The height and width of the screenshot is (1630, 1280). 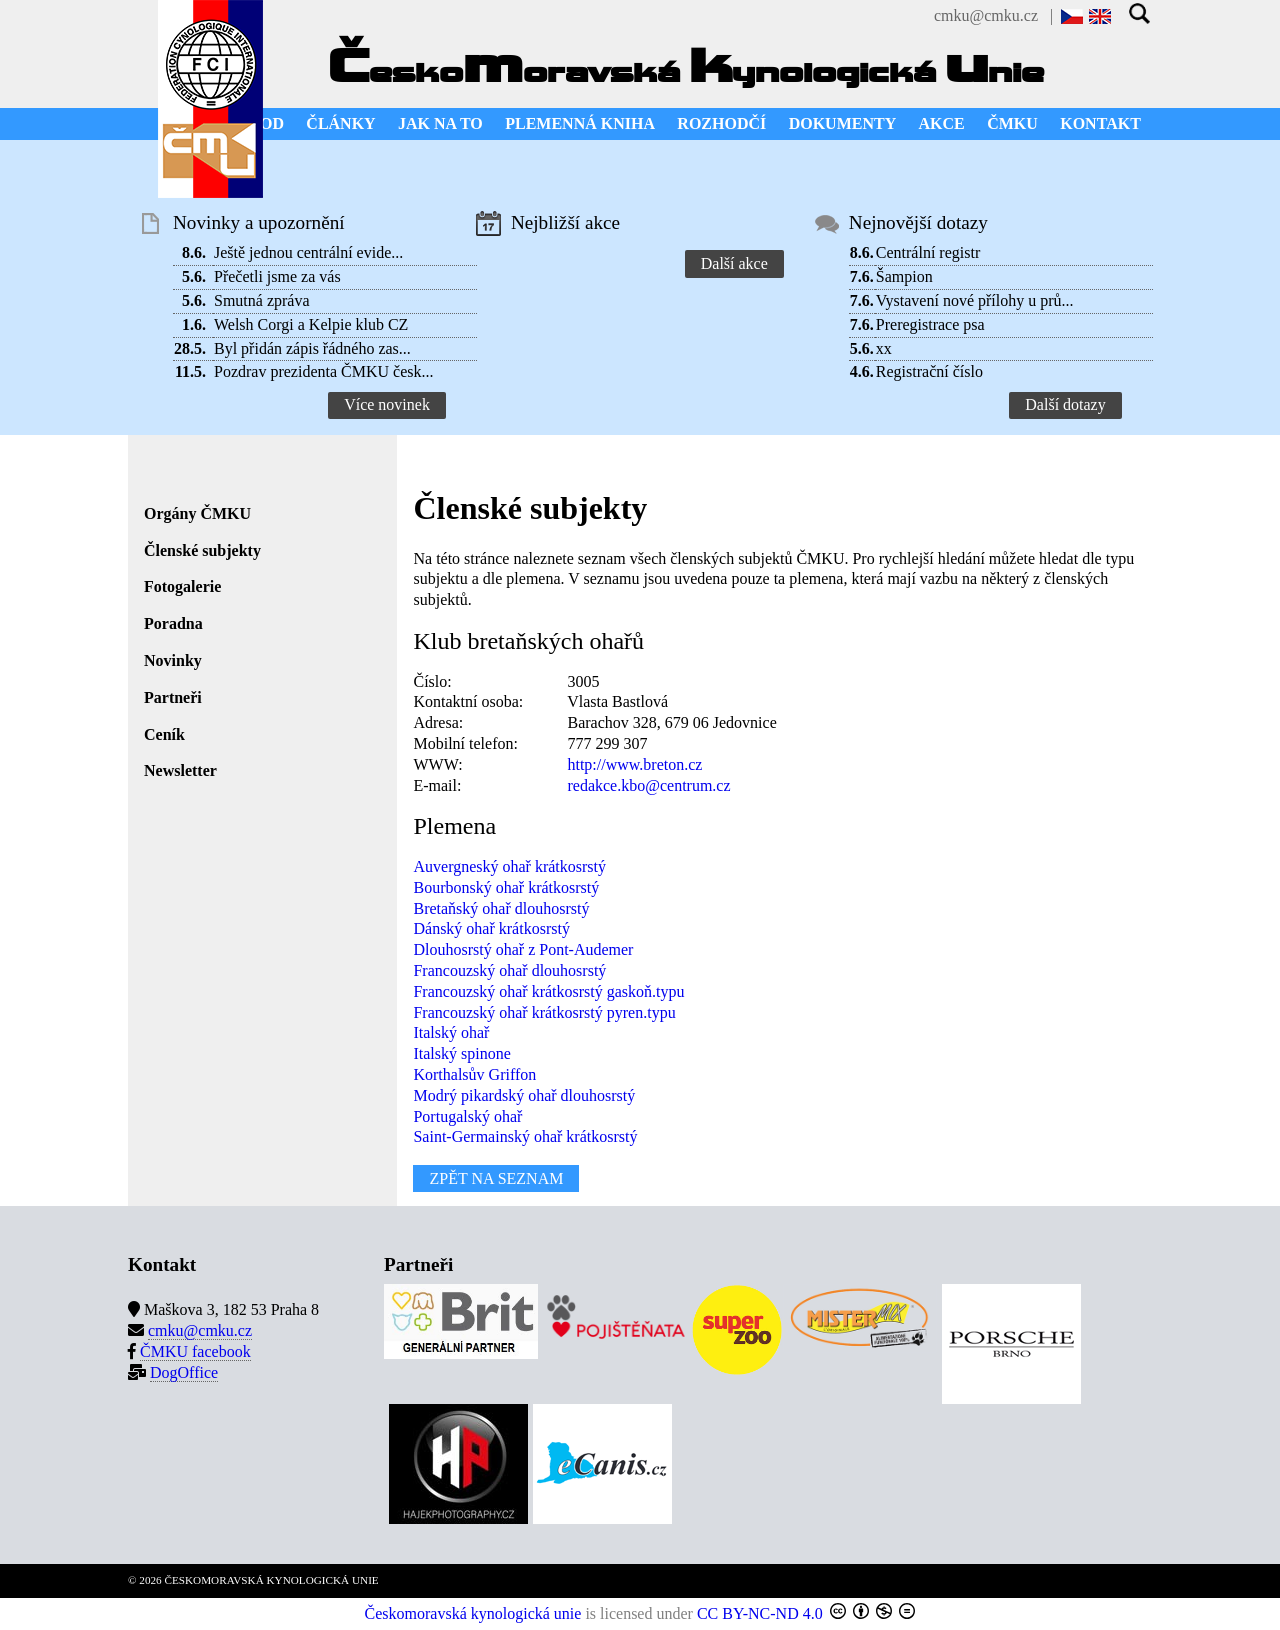 What do you see at coordinates (262, 300) in the screenshot?
I see `Smutná zpráva` at bounding box center [262, 300].